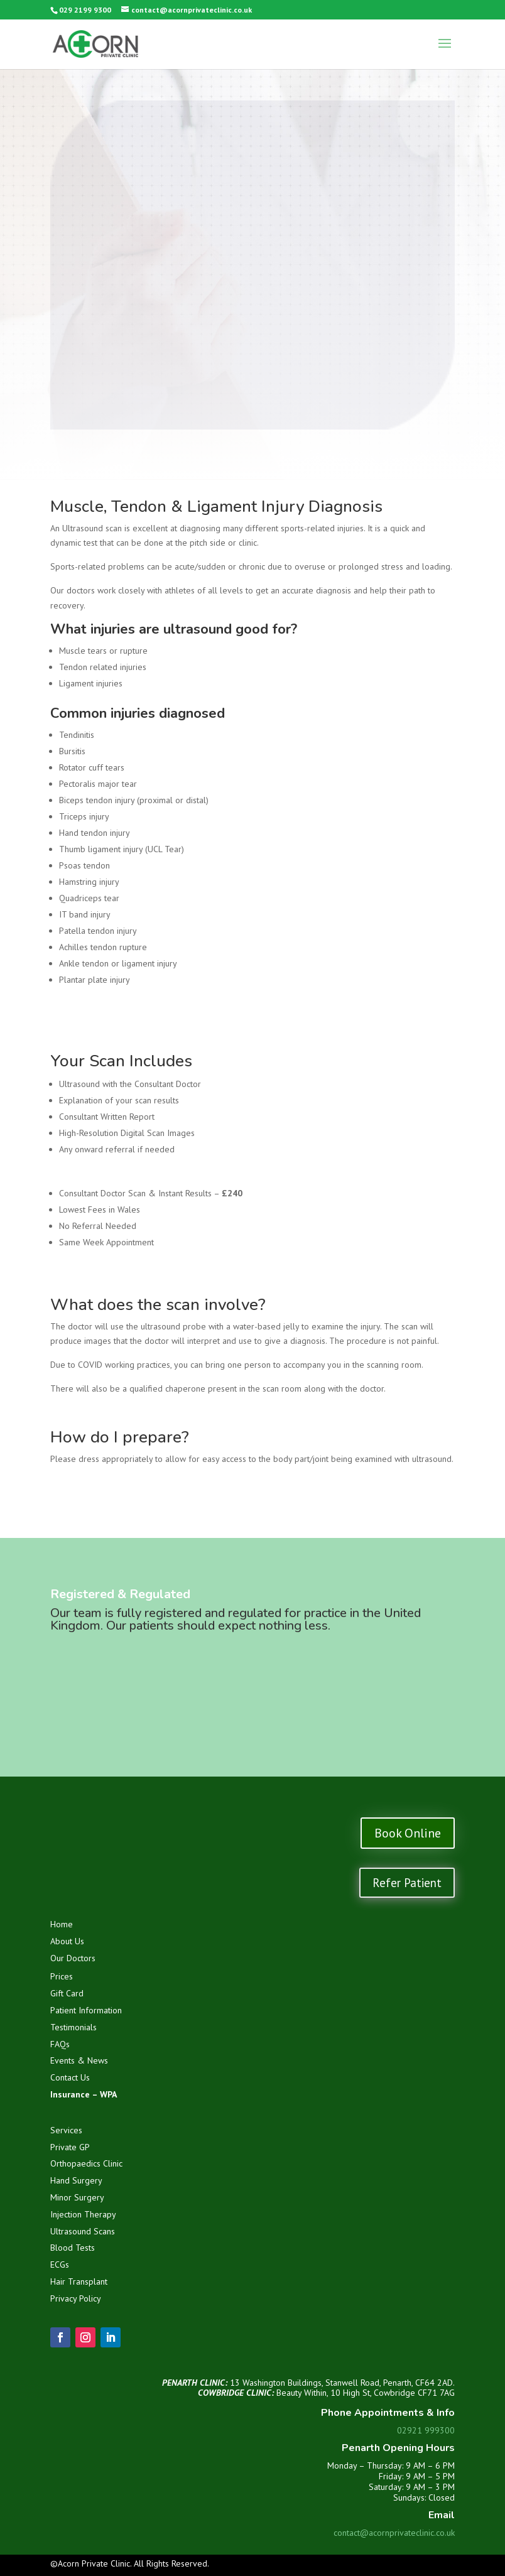 The height and width of the screenshot is (2576, 505). I want to click on Prices, so click(61, 1976).